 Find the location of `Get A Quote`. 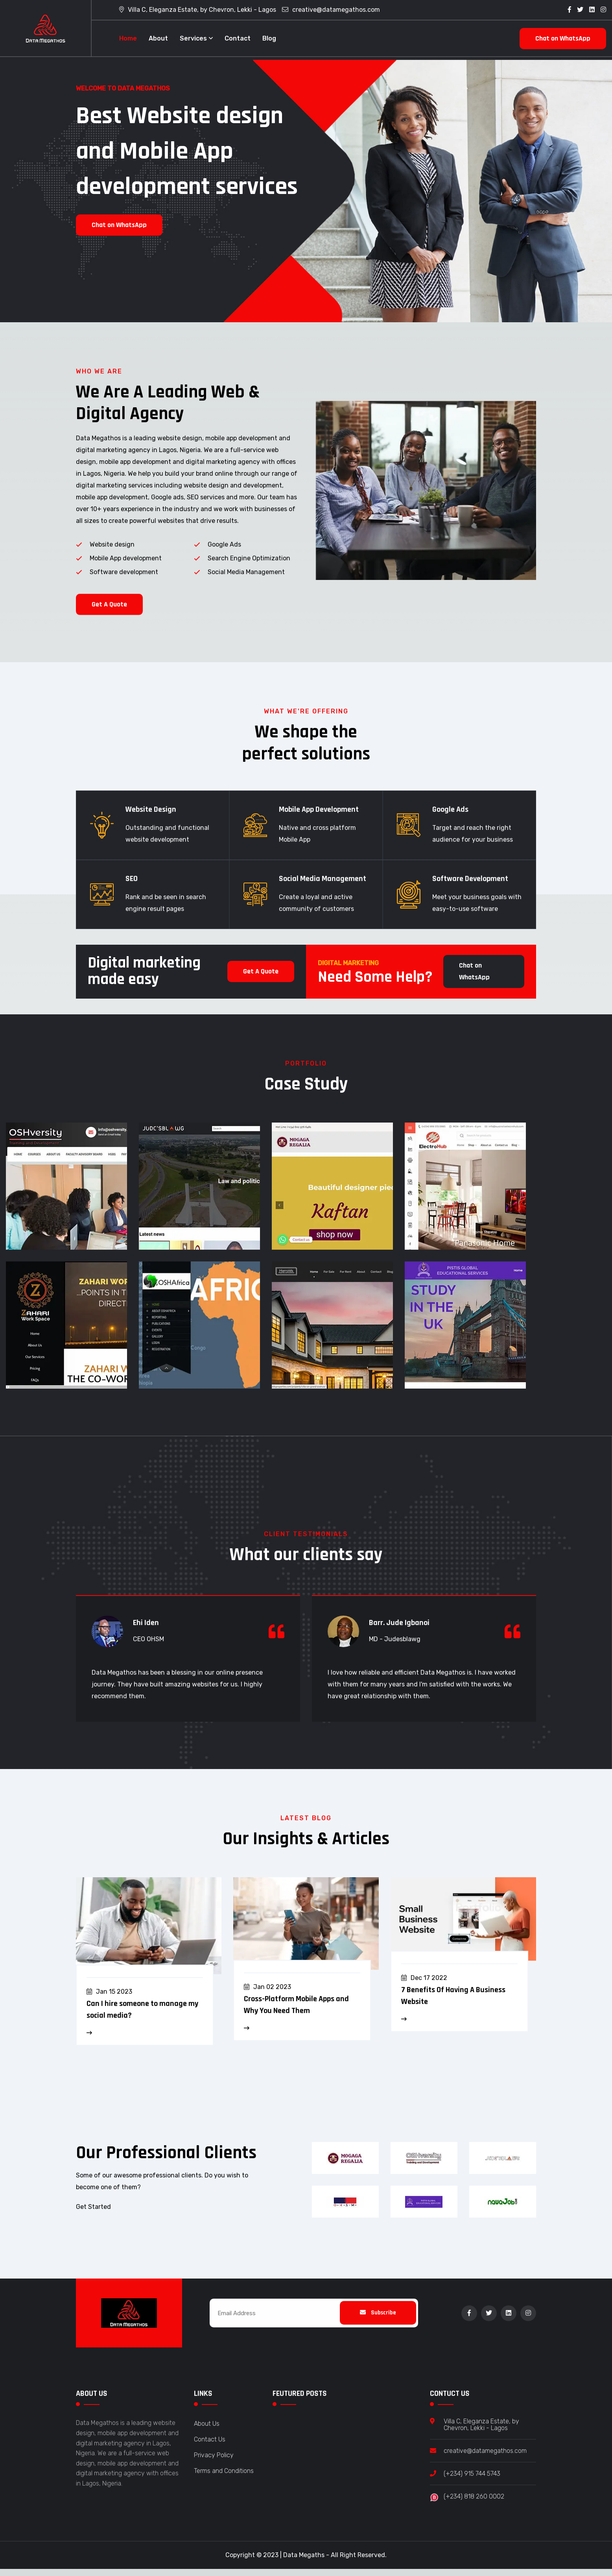

Get A Quote is located at coordinates (109, 612).